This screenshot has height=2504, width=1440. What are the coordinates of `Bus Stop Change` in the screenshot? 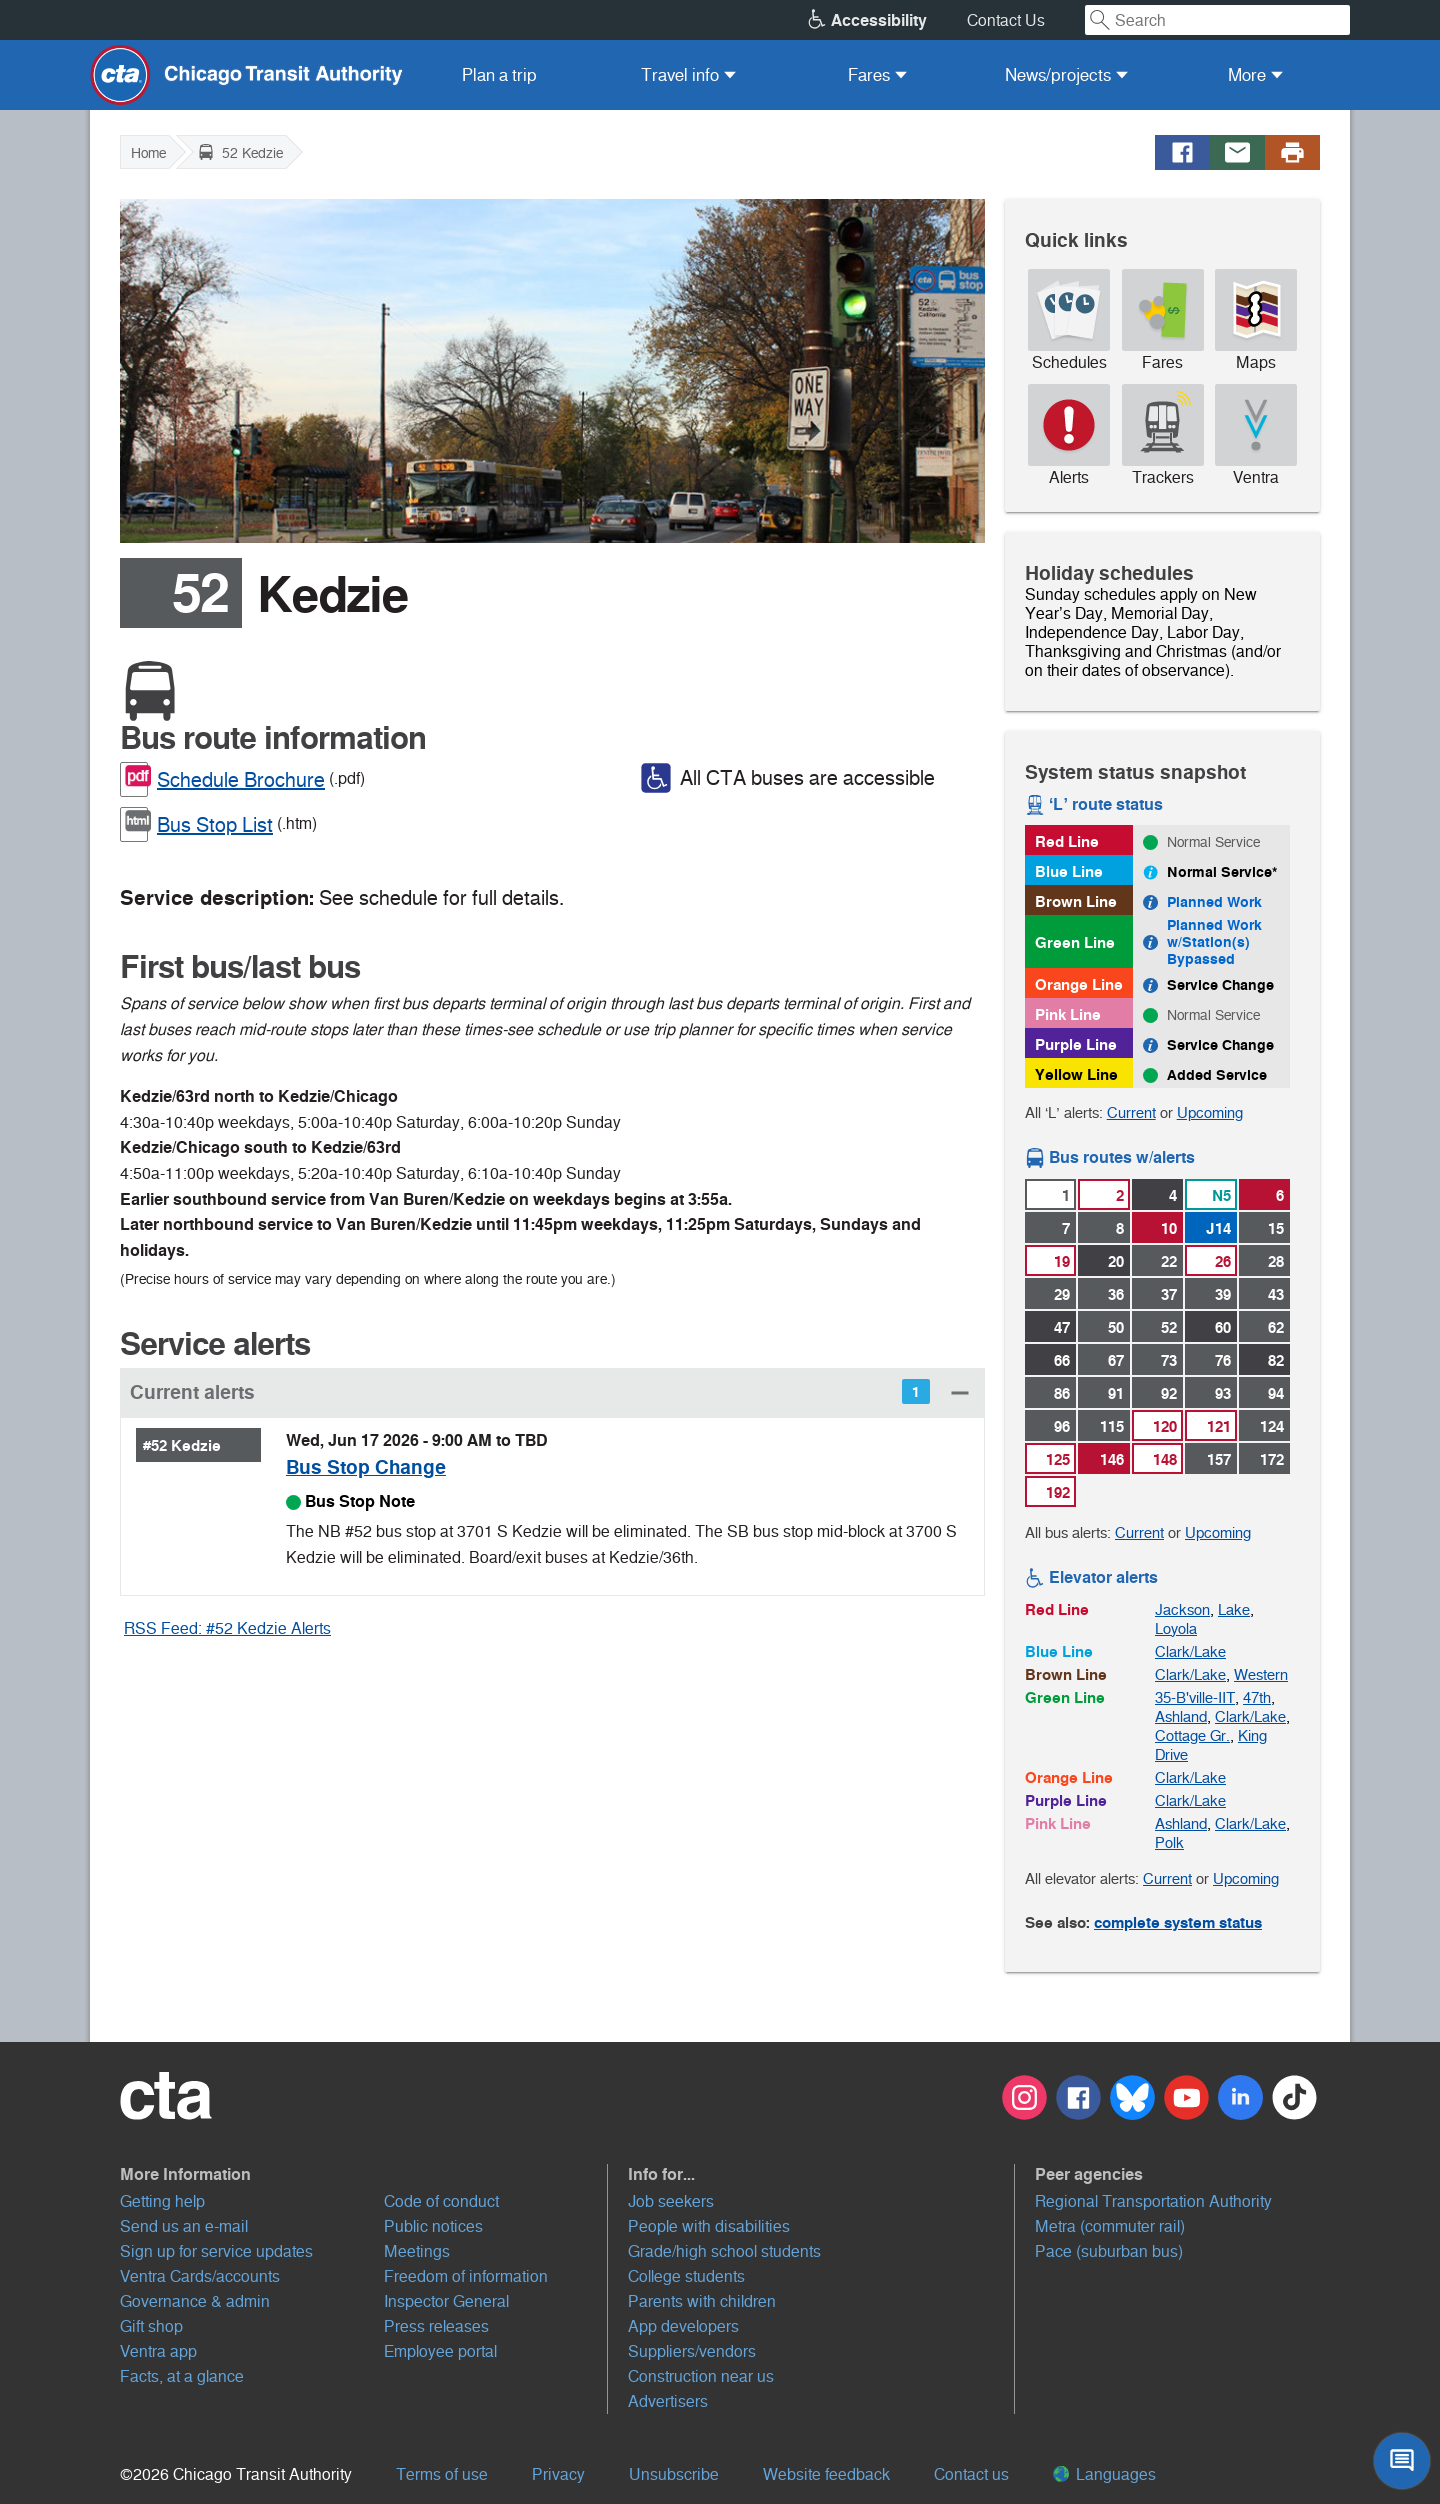 It's located at (366, 1467).